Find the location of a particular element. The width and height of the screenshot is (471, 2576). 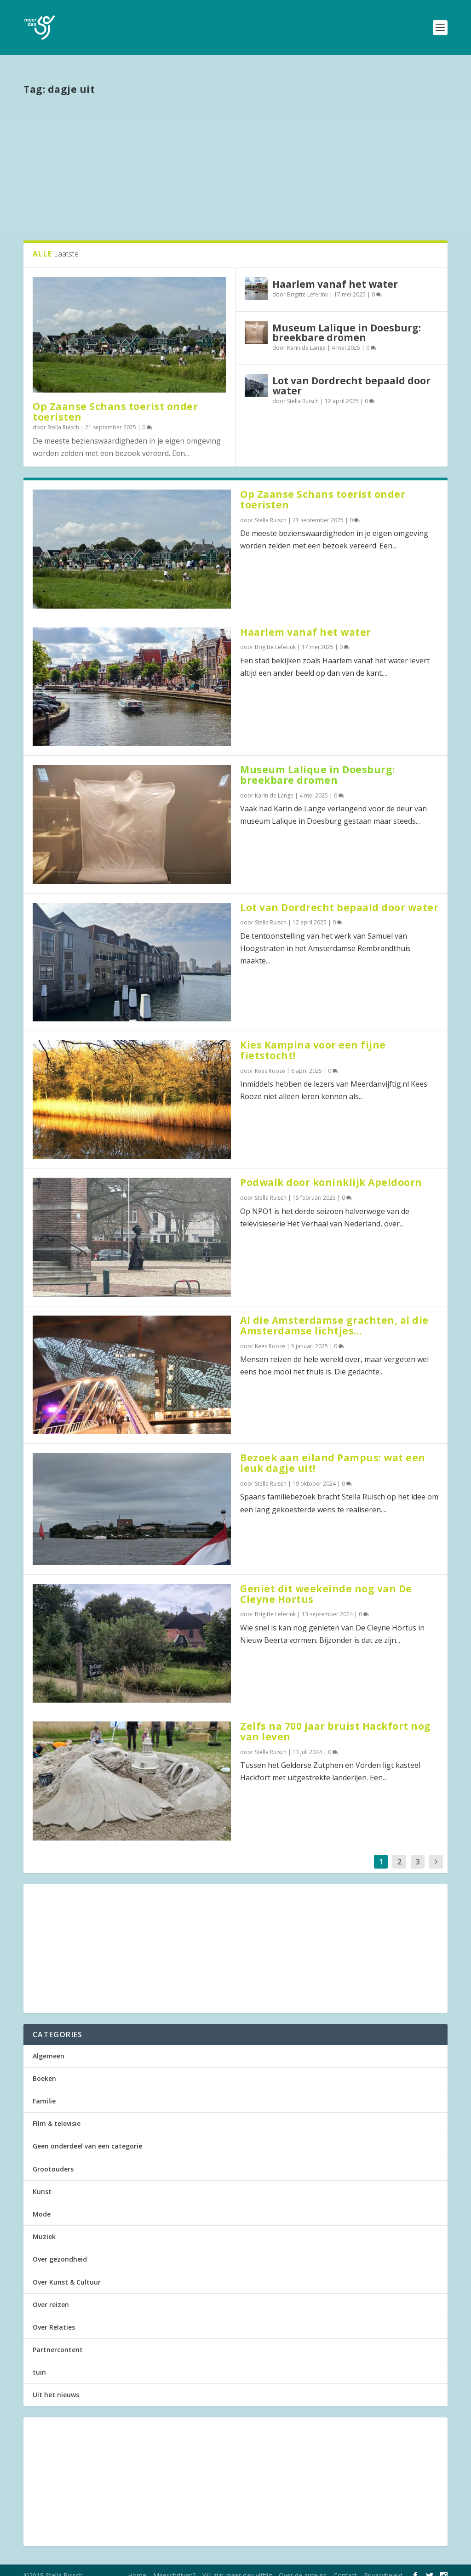

Meeschrijven? is located at coordinates (174, 2565).